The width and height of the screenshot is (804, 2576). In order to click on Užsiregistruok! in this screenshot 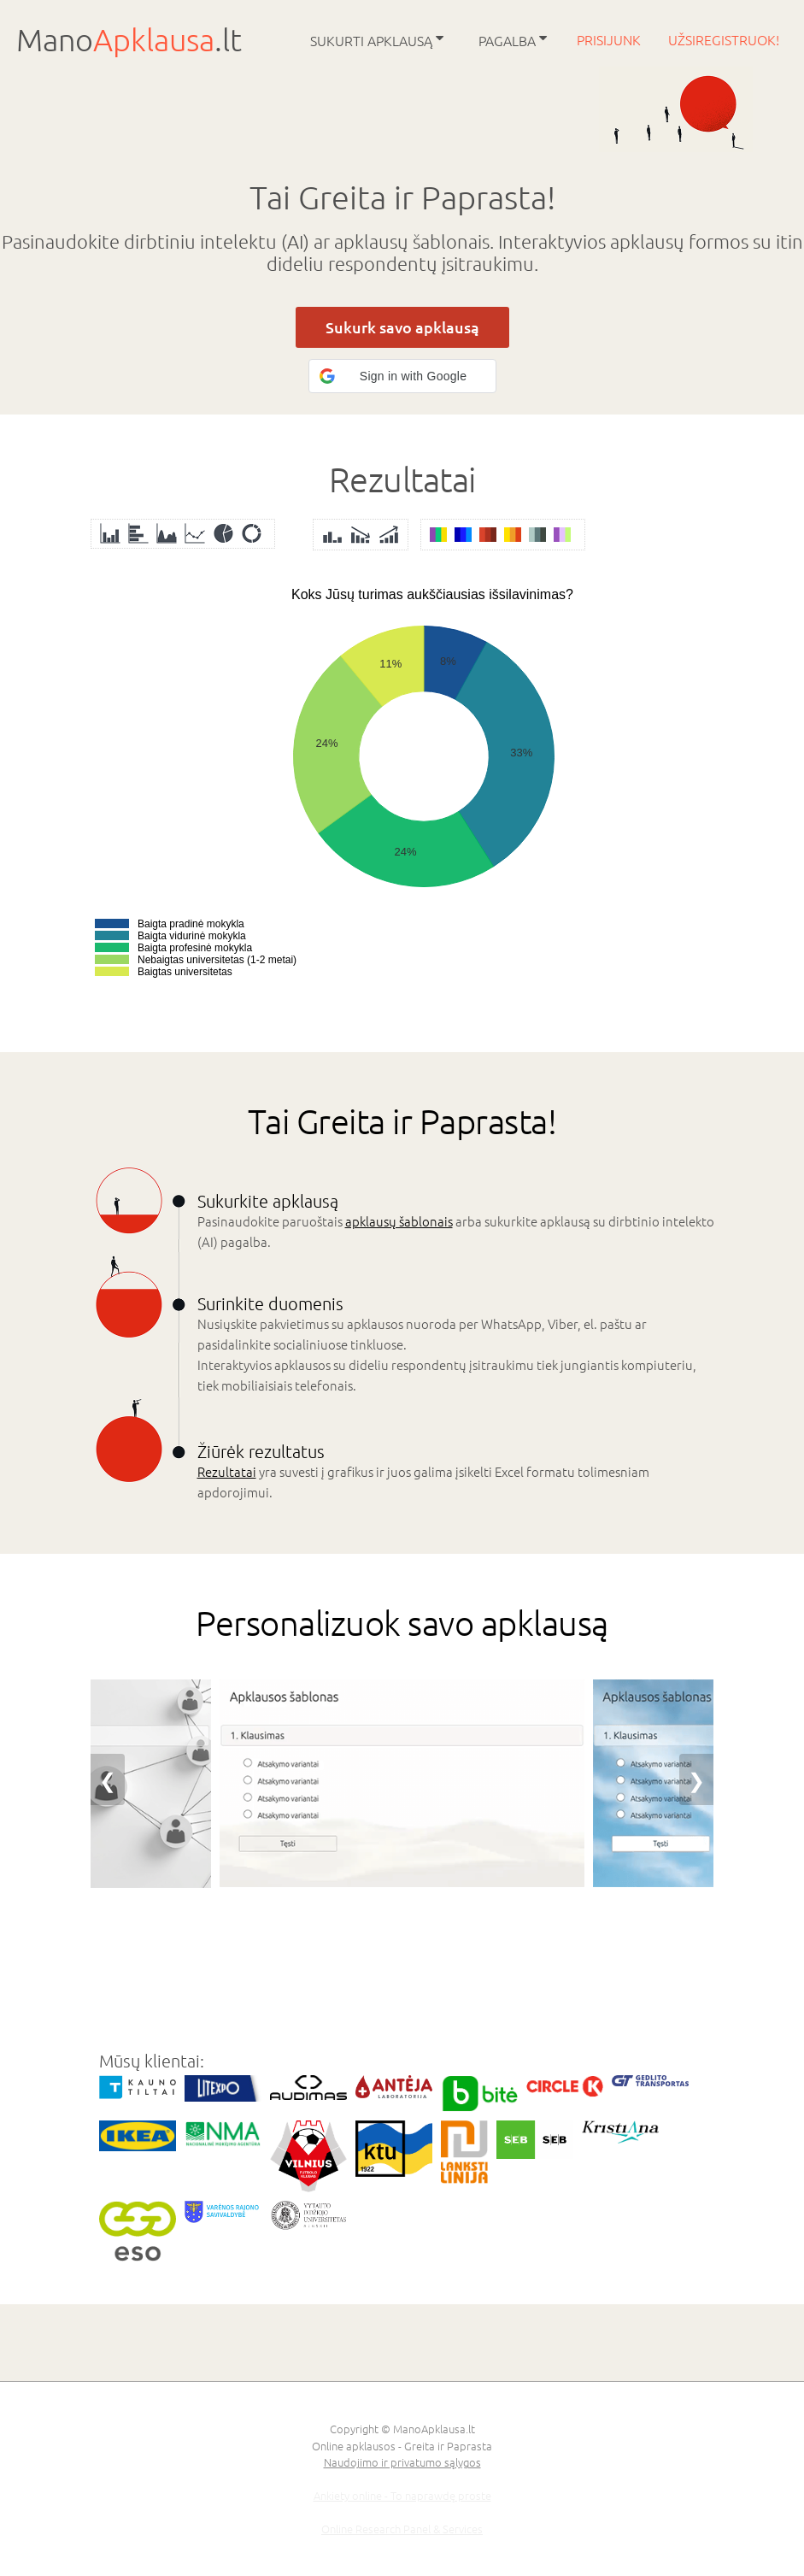, I will do `click(723, 39)`.